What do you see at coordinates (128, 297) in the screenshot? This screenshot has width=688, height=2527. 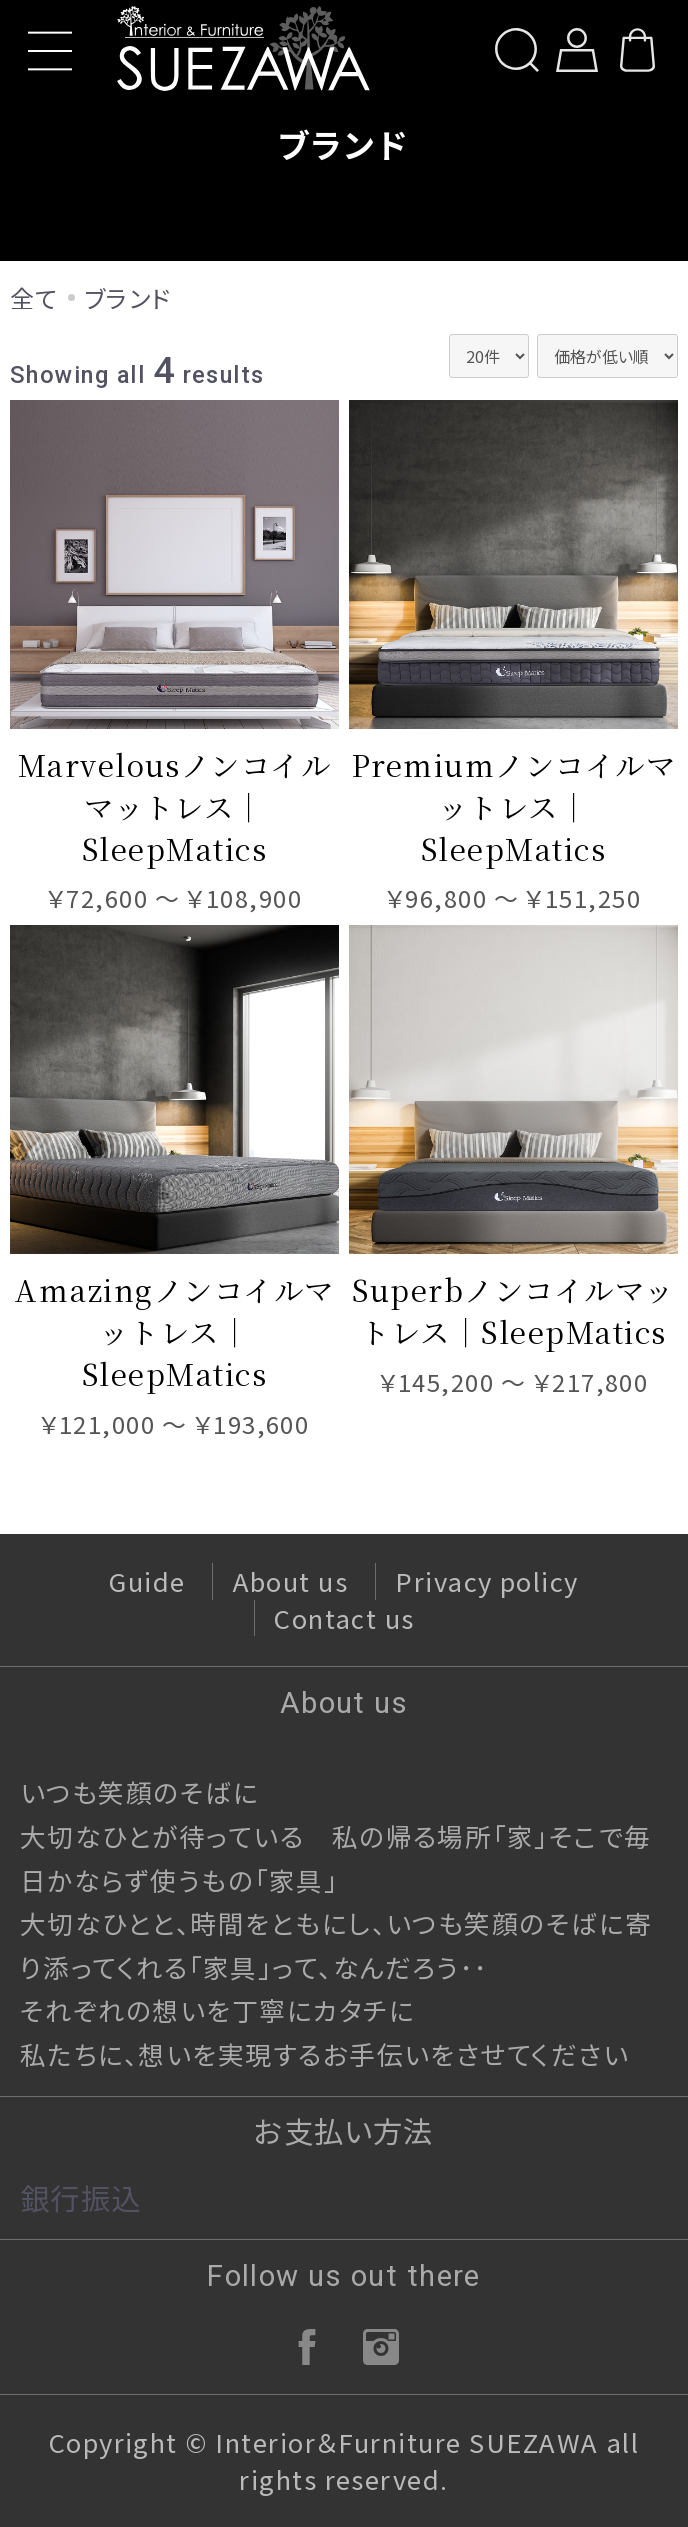 I see `ブランド` at bounding box center [128, 297].